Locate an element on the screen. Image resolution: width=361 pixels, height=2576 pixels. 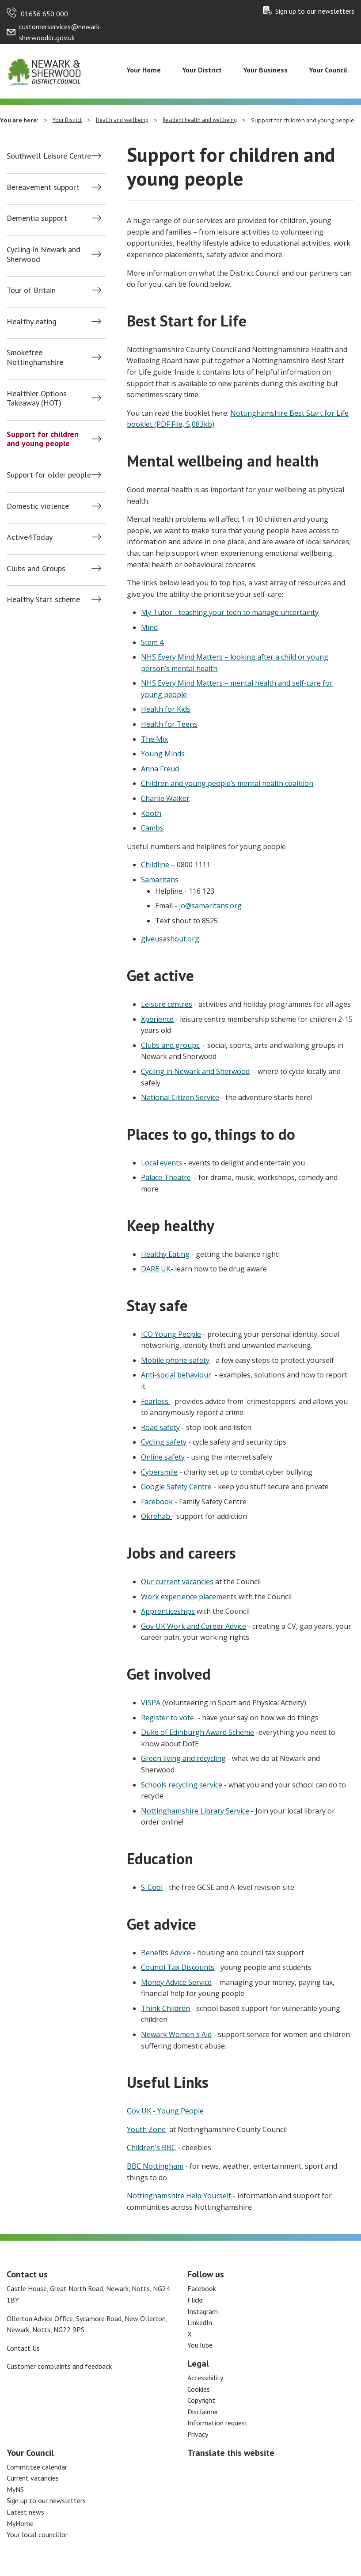
Benefits Advice is located at coordinates (166, 1953).